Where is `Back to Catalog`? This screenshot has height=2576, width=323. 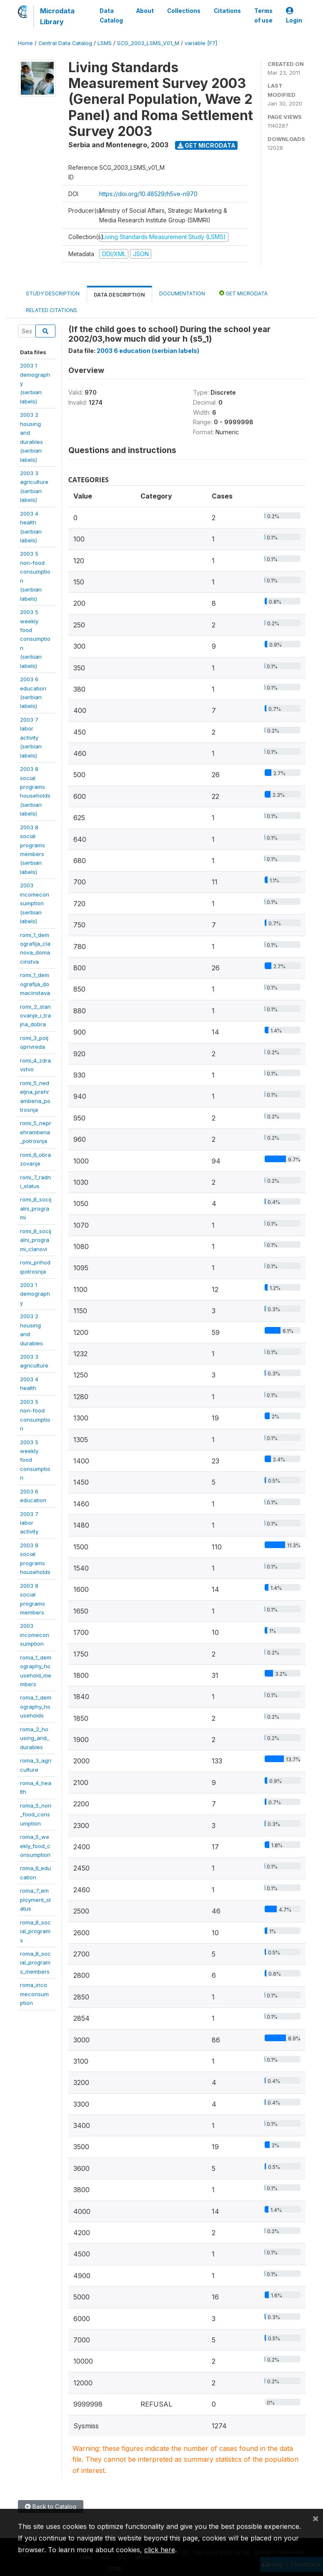 Back to Catalog is located at coordinates (50, 2506).